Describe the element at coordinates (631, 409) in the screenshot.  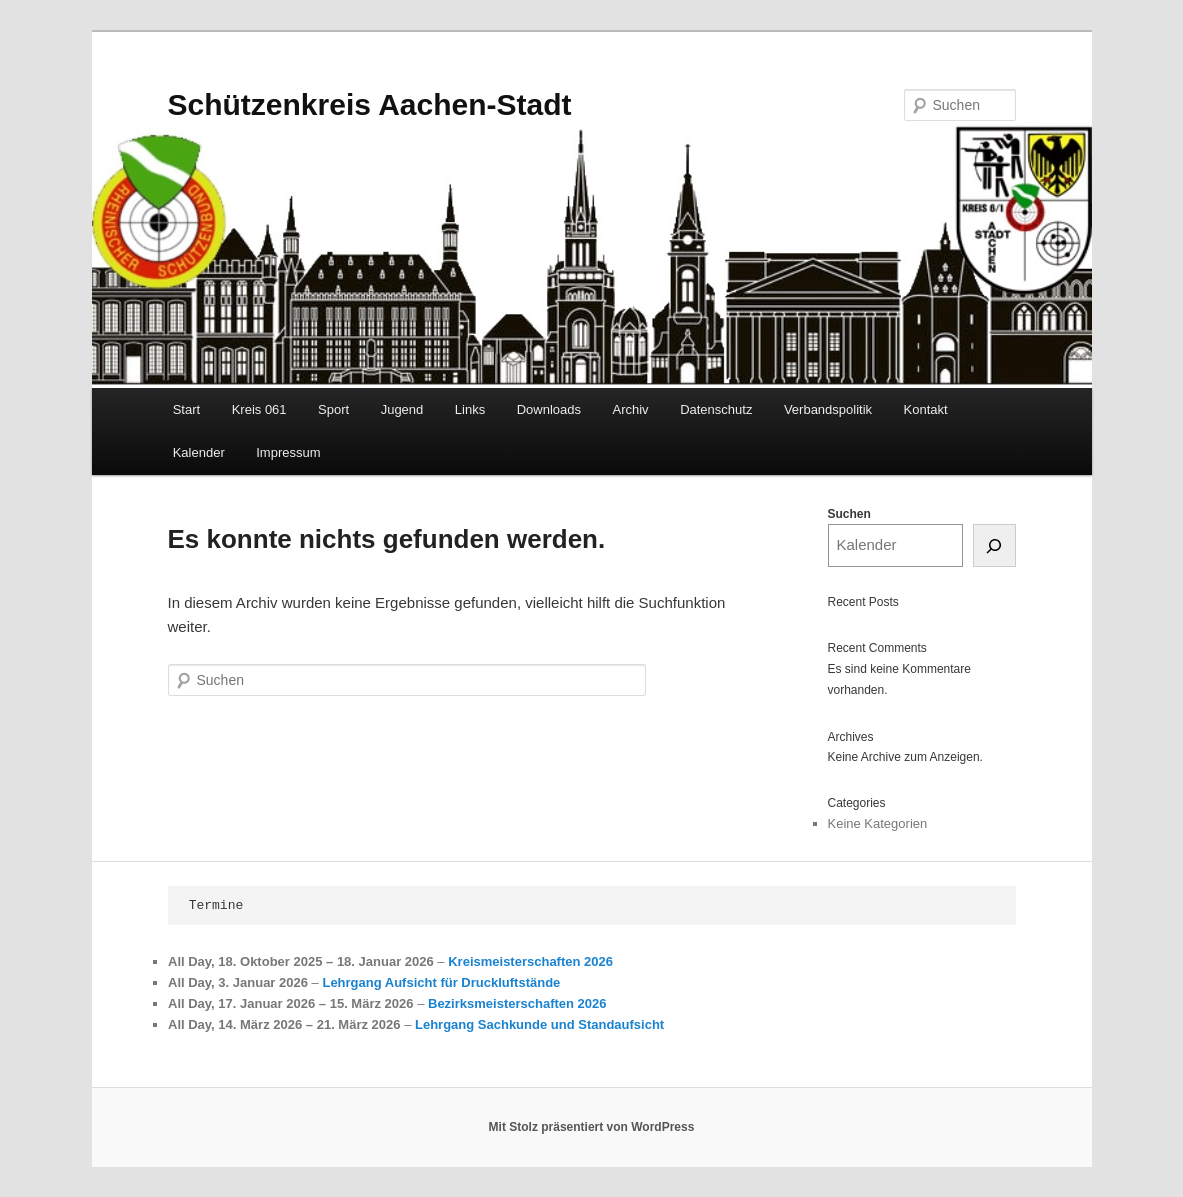
I see `Archiv` at that location.